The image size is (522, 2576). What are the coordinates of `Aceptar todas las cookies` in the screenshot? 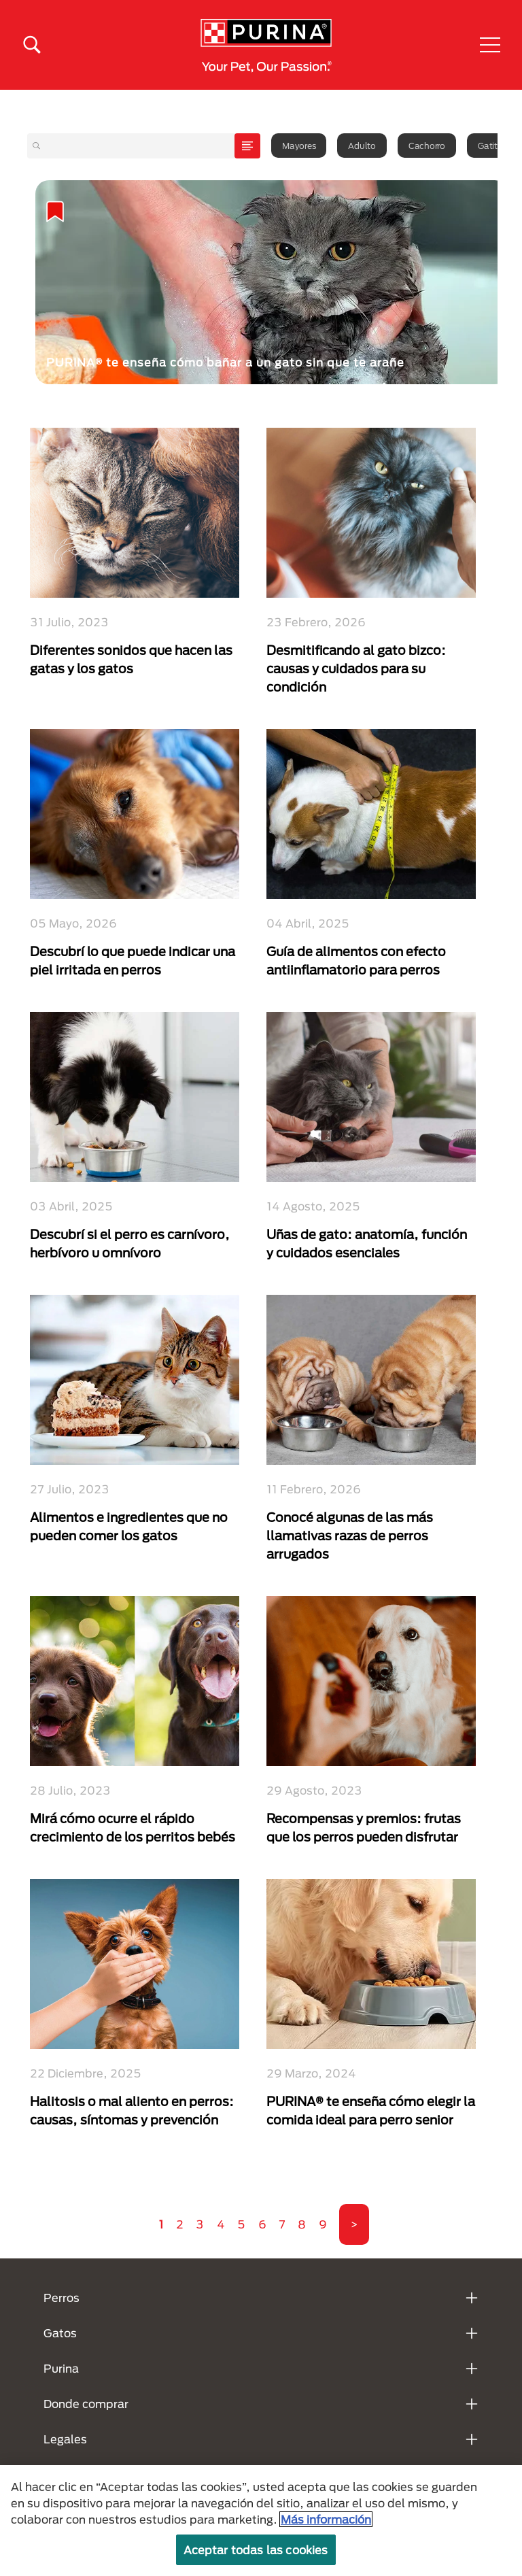 It's located at (256, 2549).